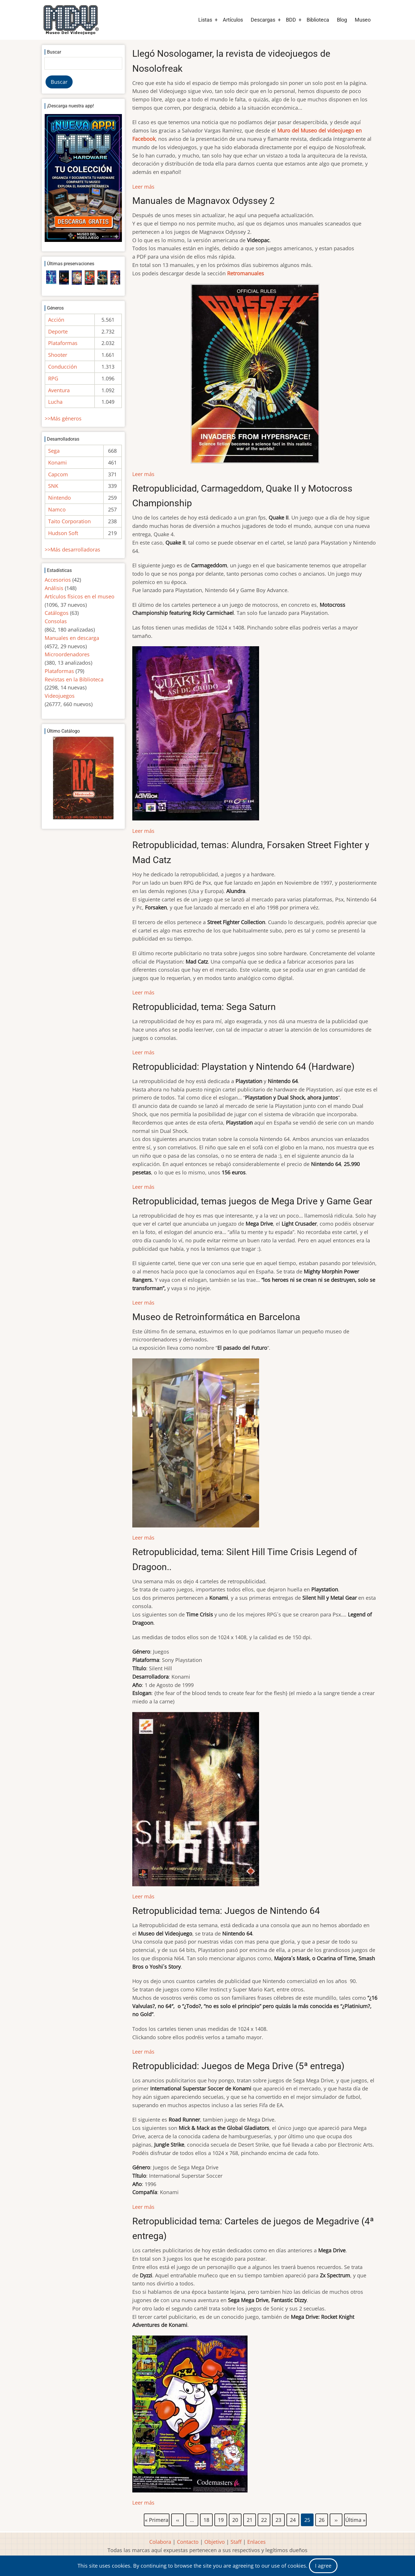 The width and height of the screenshot is (415, 2576). Describe the element at coordinates (54, 450) in the screenshot. I see `Sega` at that location.